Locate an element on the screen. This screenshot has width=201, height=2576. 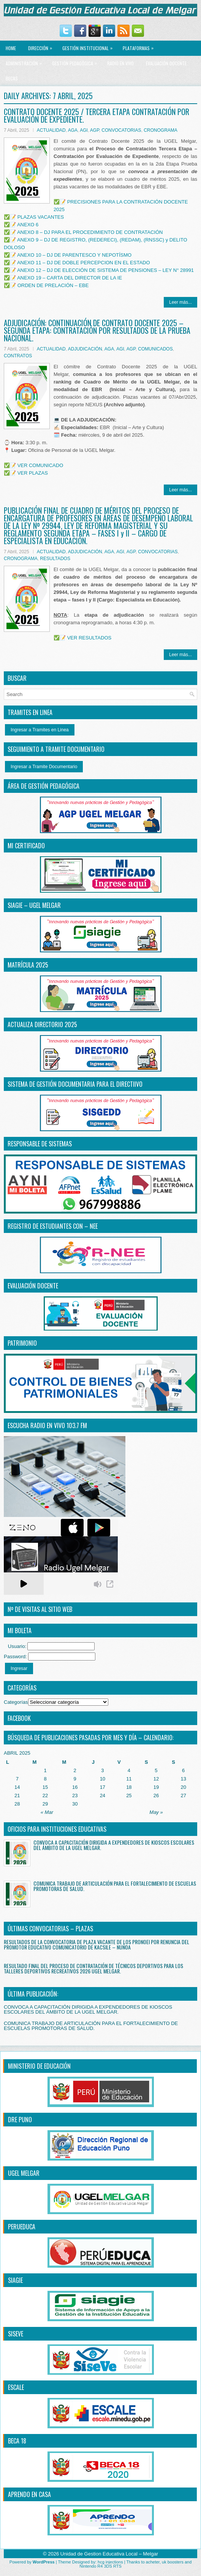
23 [Entradas publicadas el 23 April, 2025] is located at coordinates (75, 1795).